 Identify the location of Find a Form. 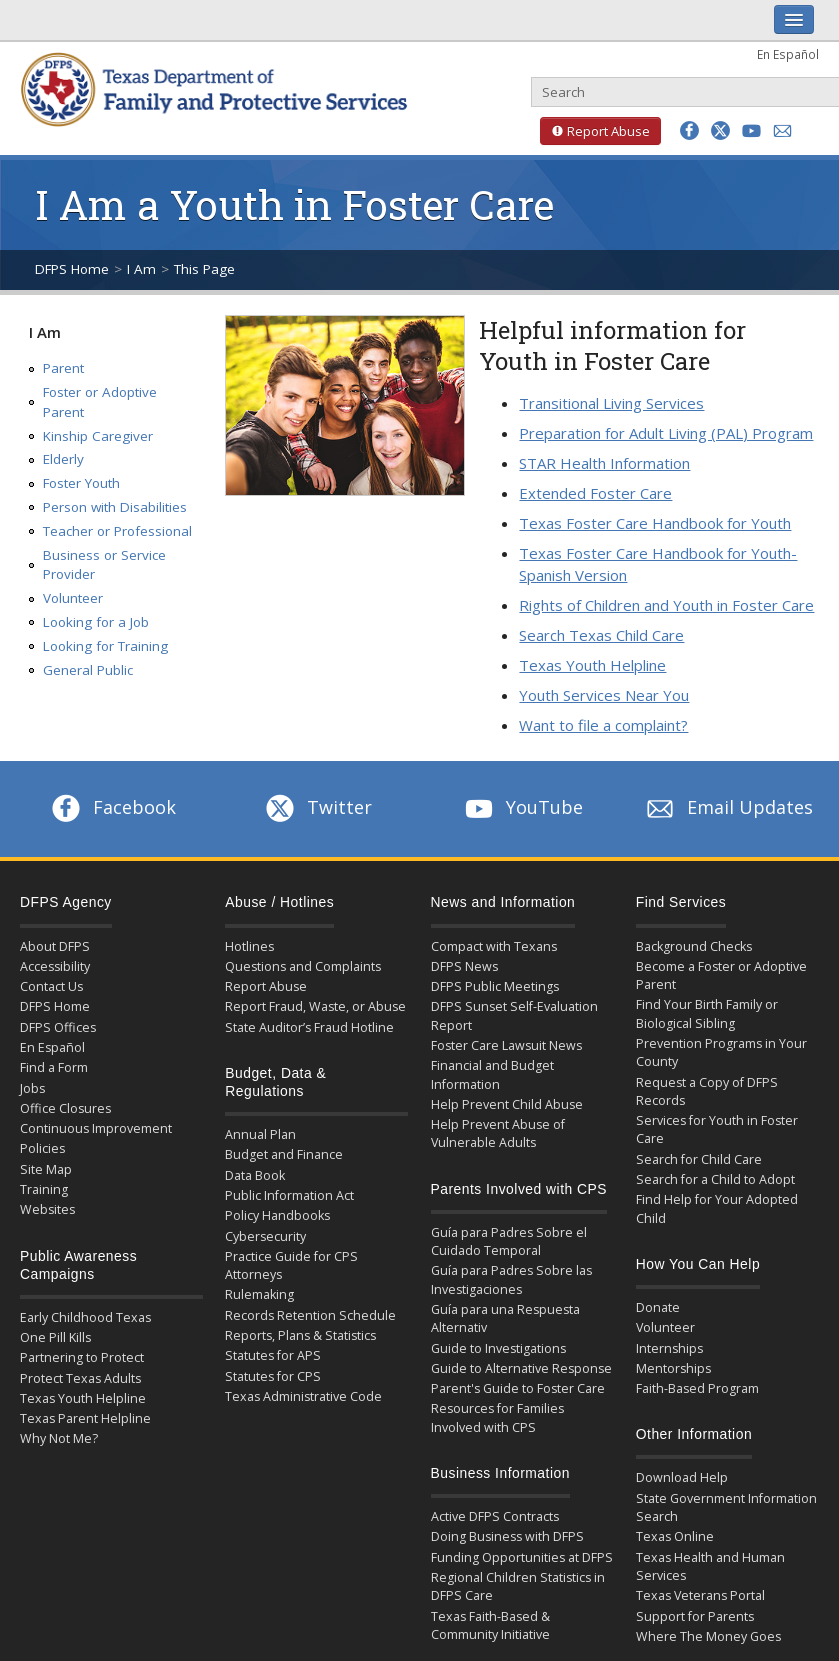
(54, 1067).